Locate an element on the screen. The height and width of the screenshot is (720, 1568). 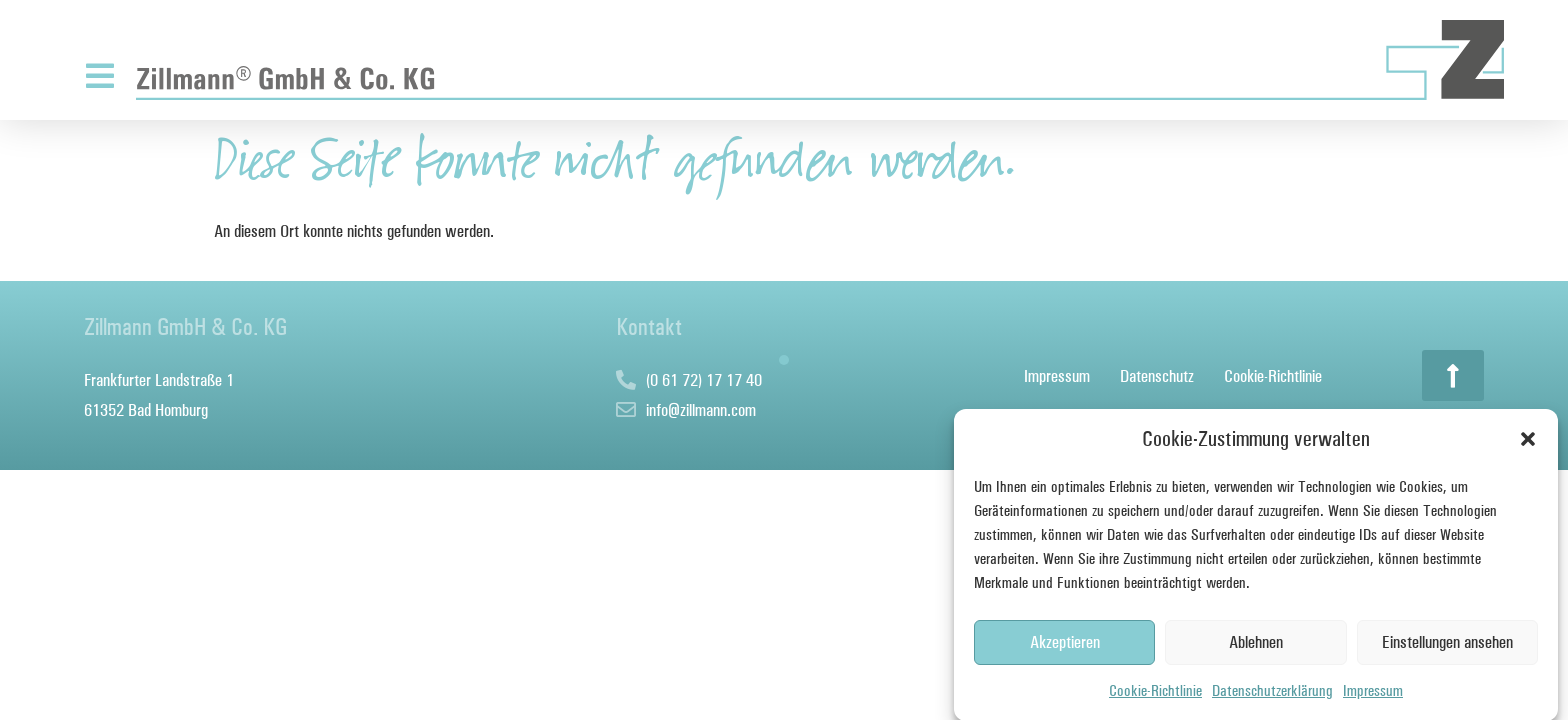
[button] is located at coordinates (1528, 442).